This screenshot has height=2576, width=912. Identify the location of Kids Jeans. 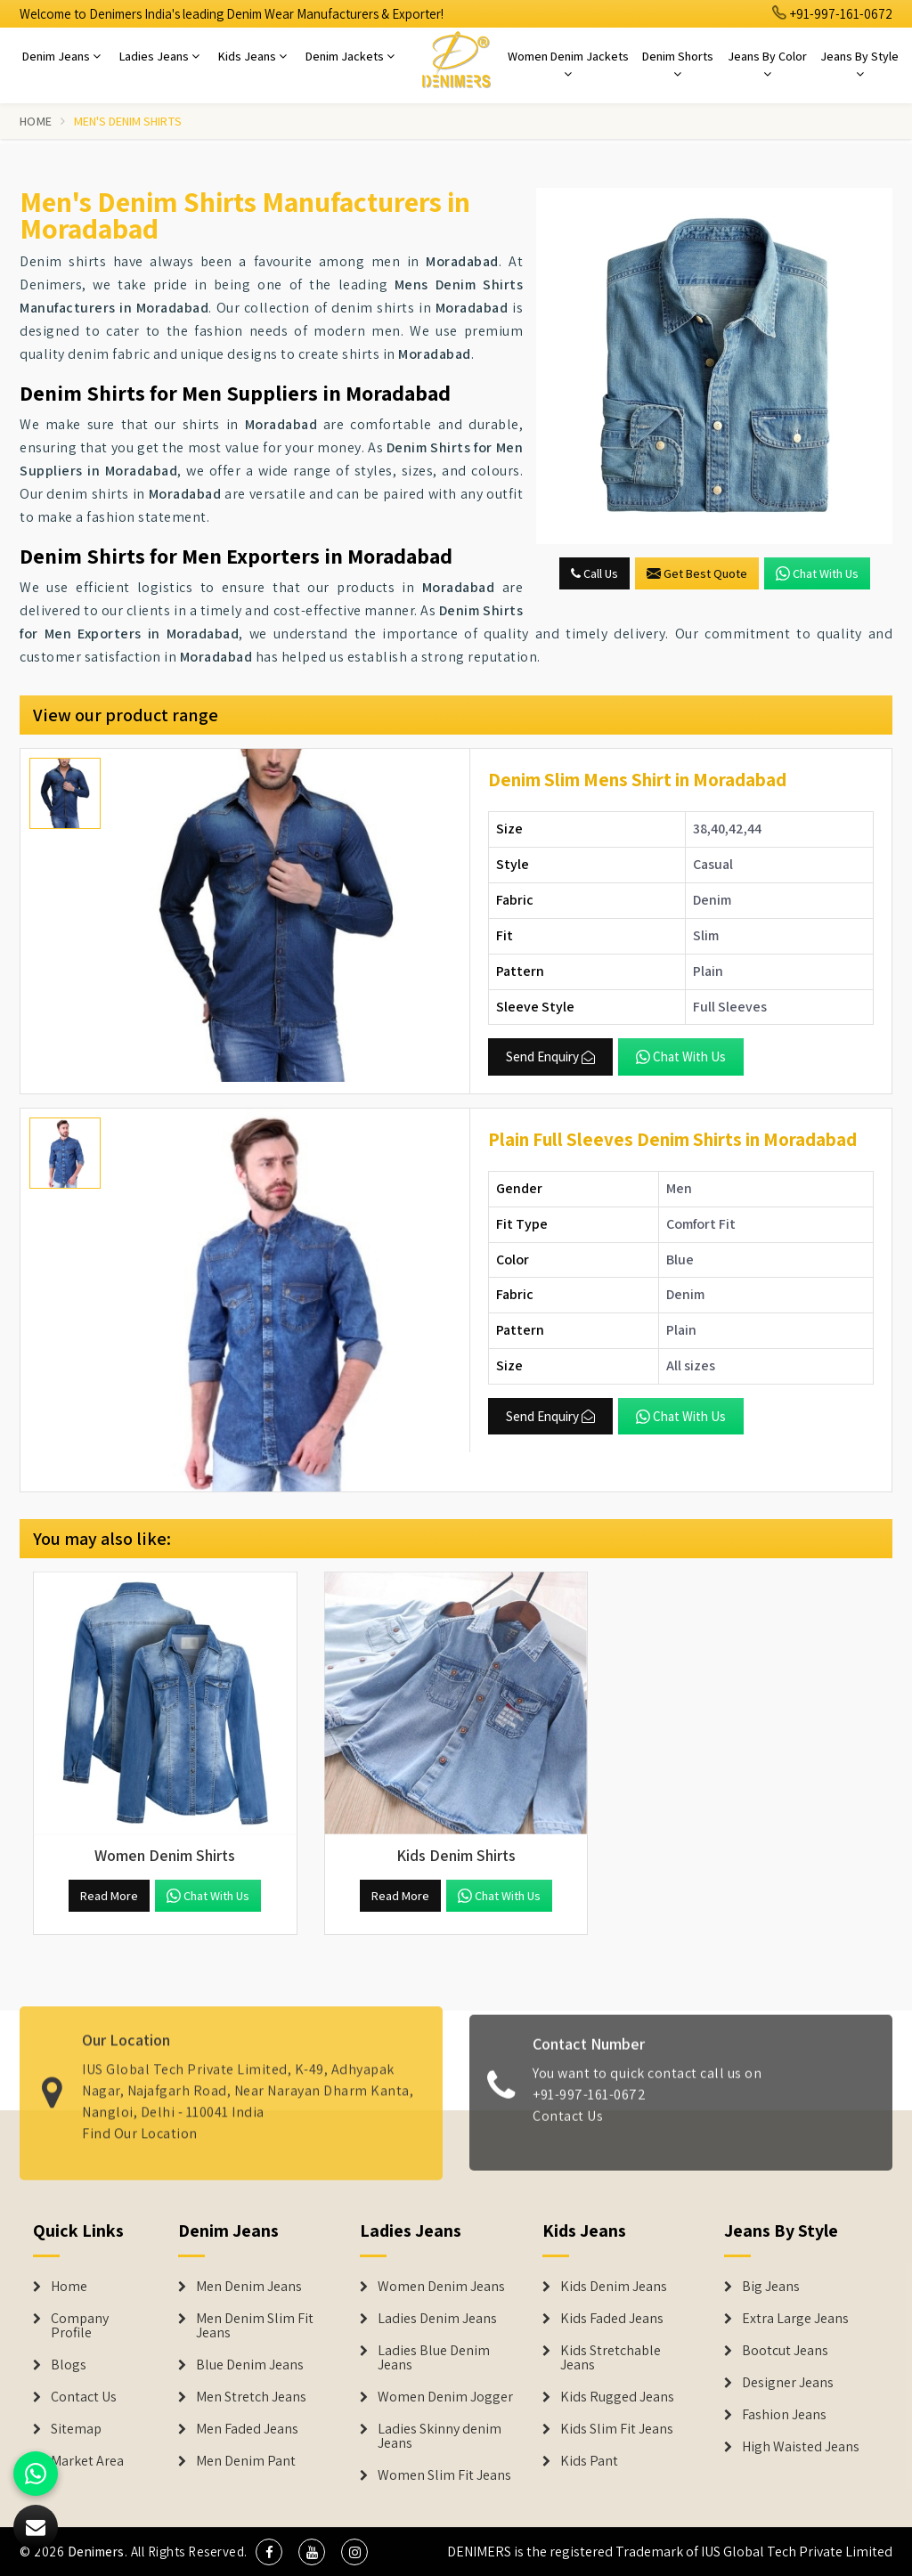
(252, 56).